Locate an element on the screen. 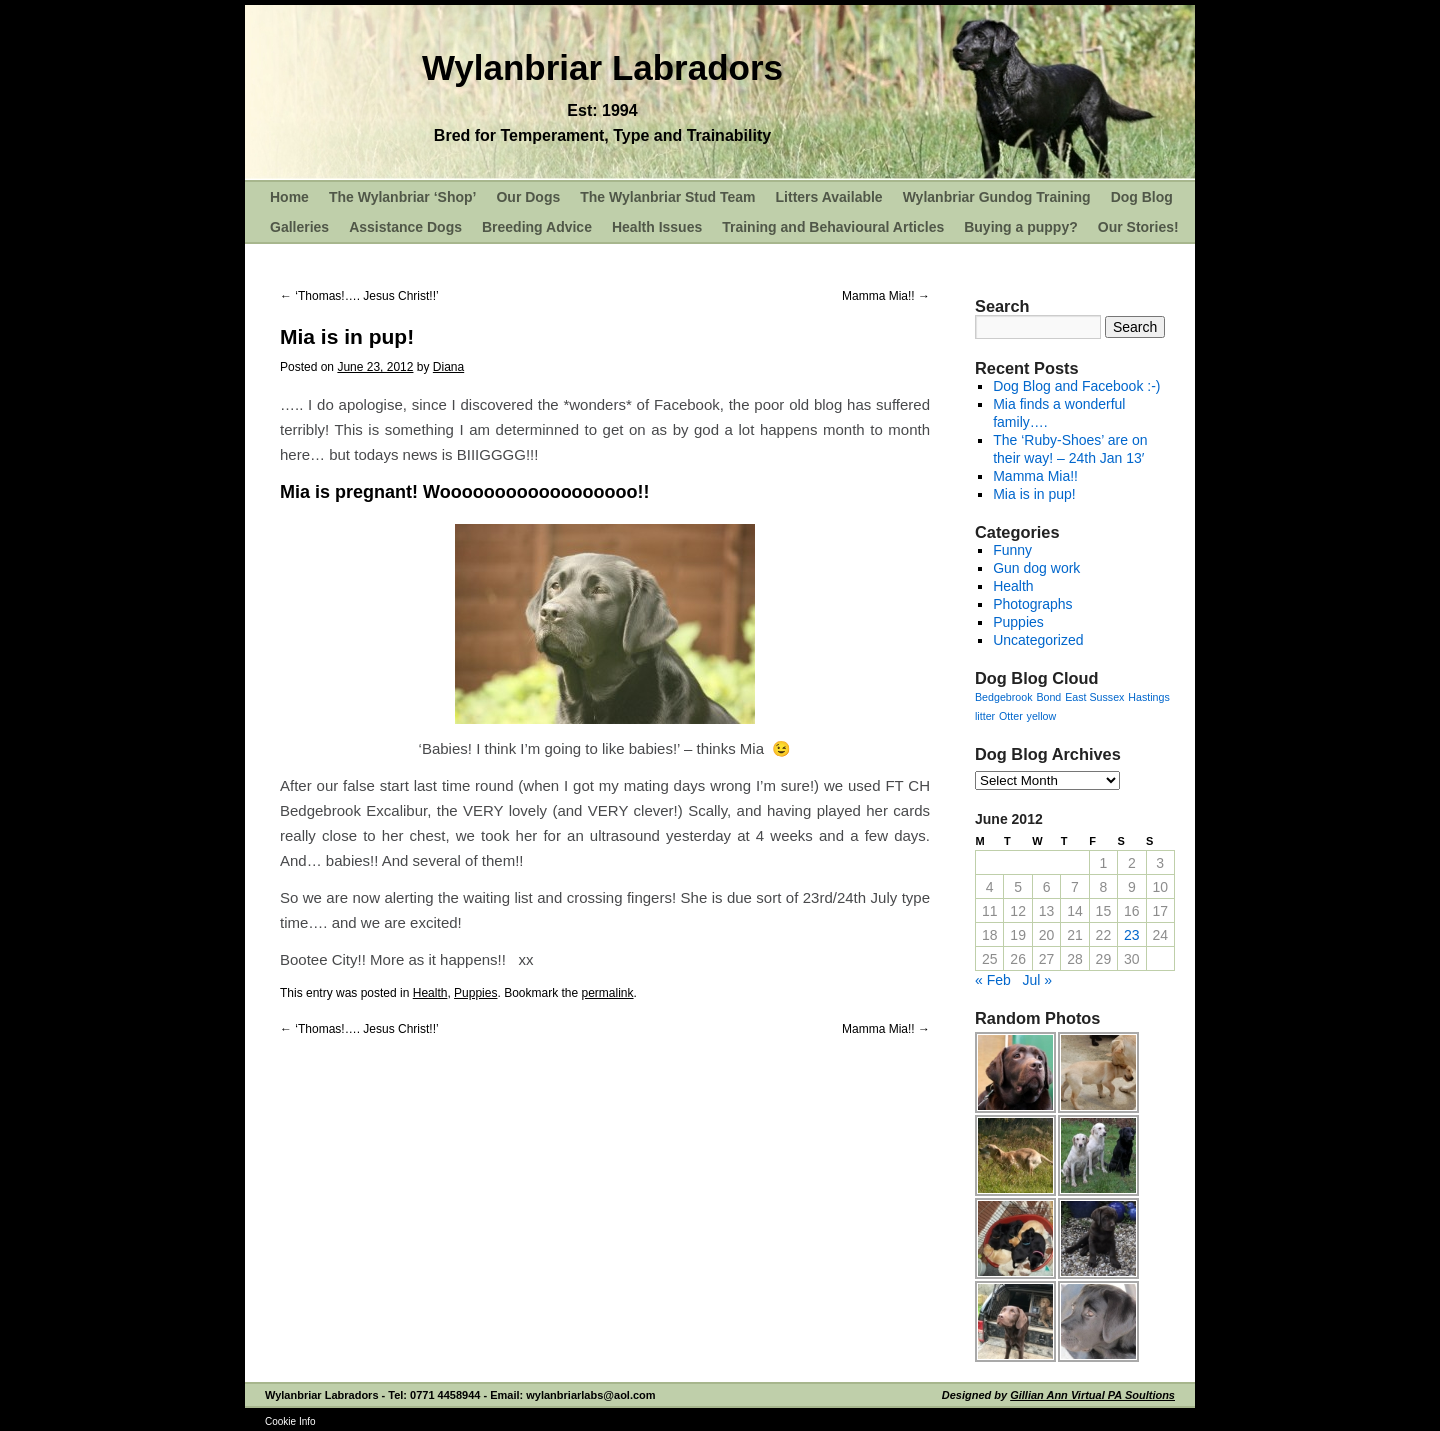  Health Issues is located at coordinates (657, 227).